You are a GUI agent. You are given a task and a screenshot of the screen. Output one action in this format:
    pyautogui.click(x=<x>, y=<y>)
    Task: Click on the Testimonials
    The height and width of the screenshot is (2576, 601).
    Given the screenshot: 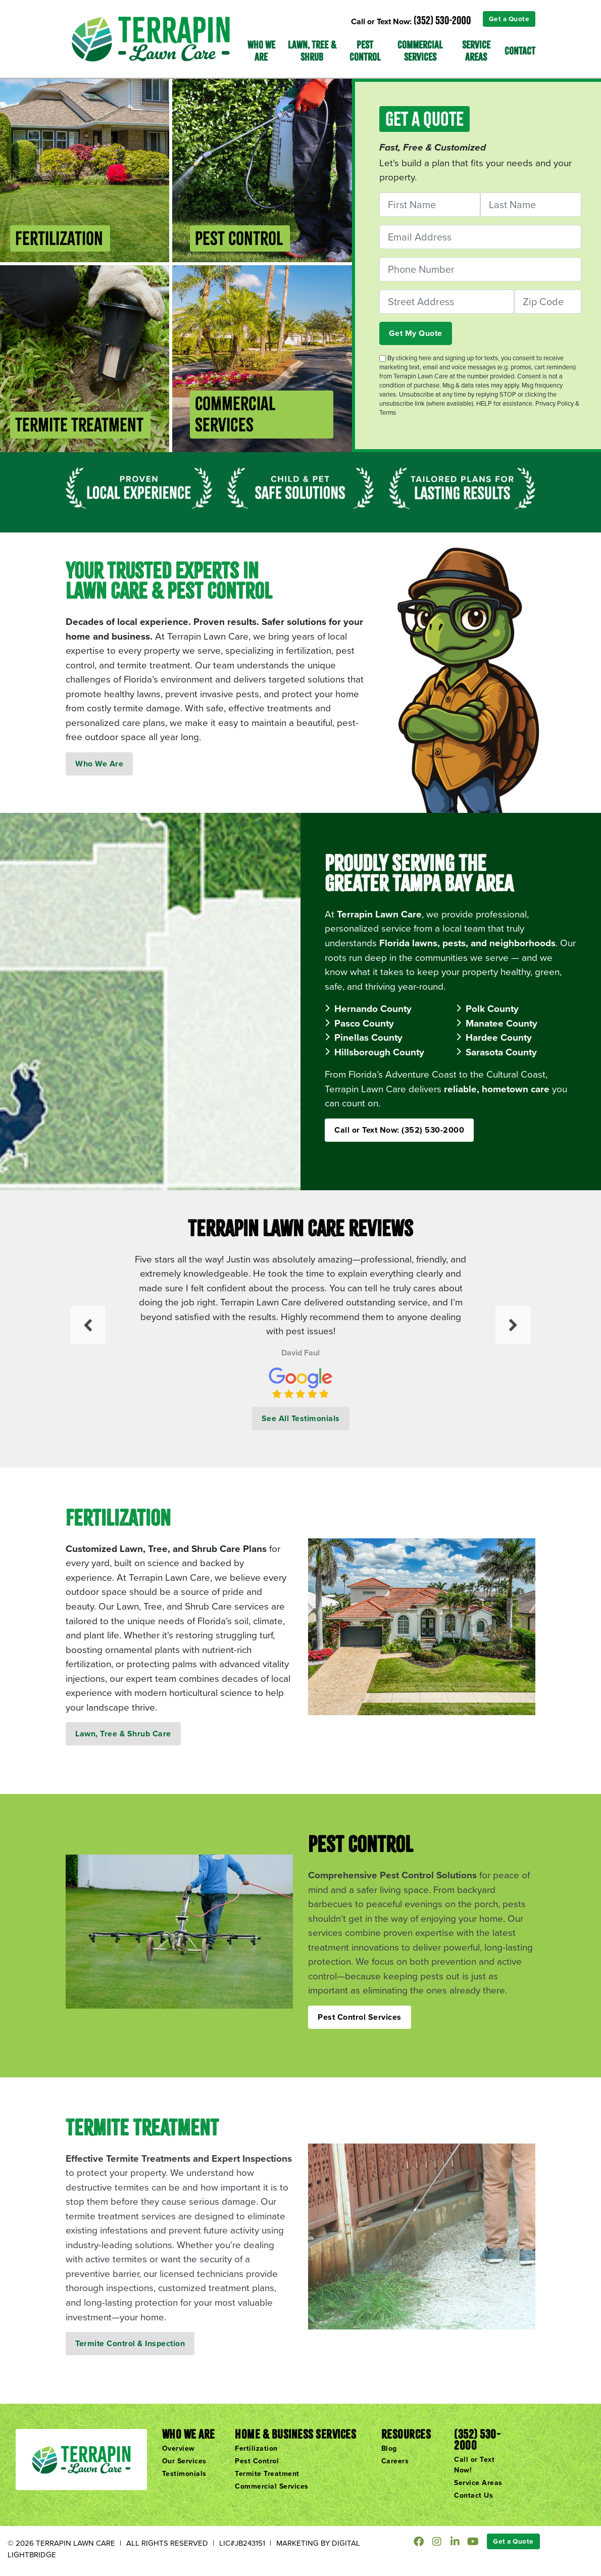 What is the action you would take?
    pyautogui.click(x=184, y=2473)
    